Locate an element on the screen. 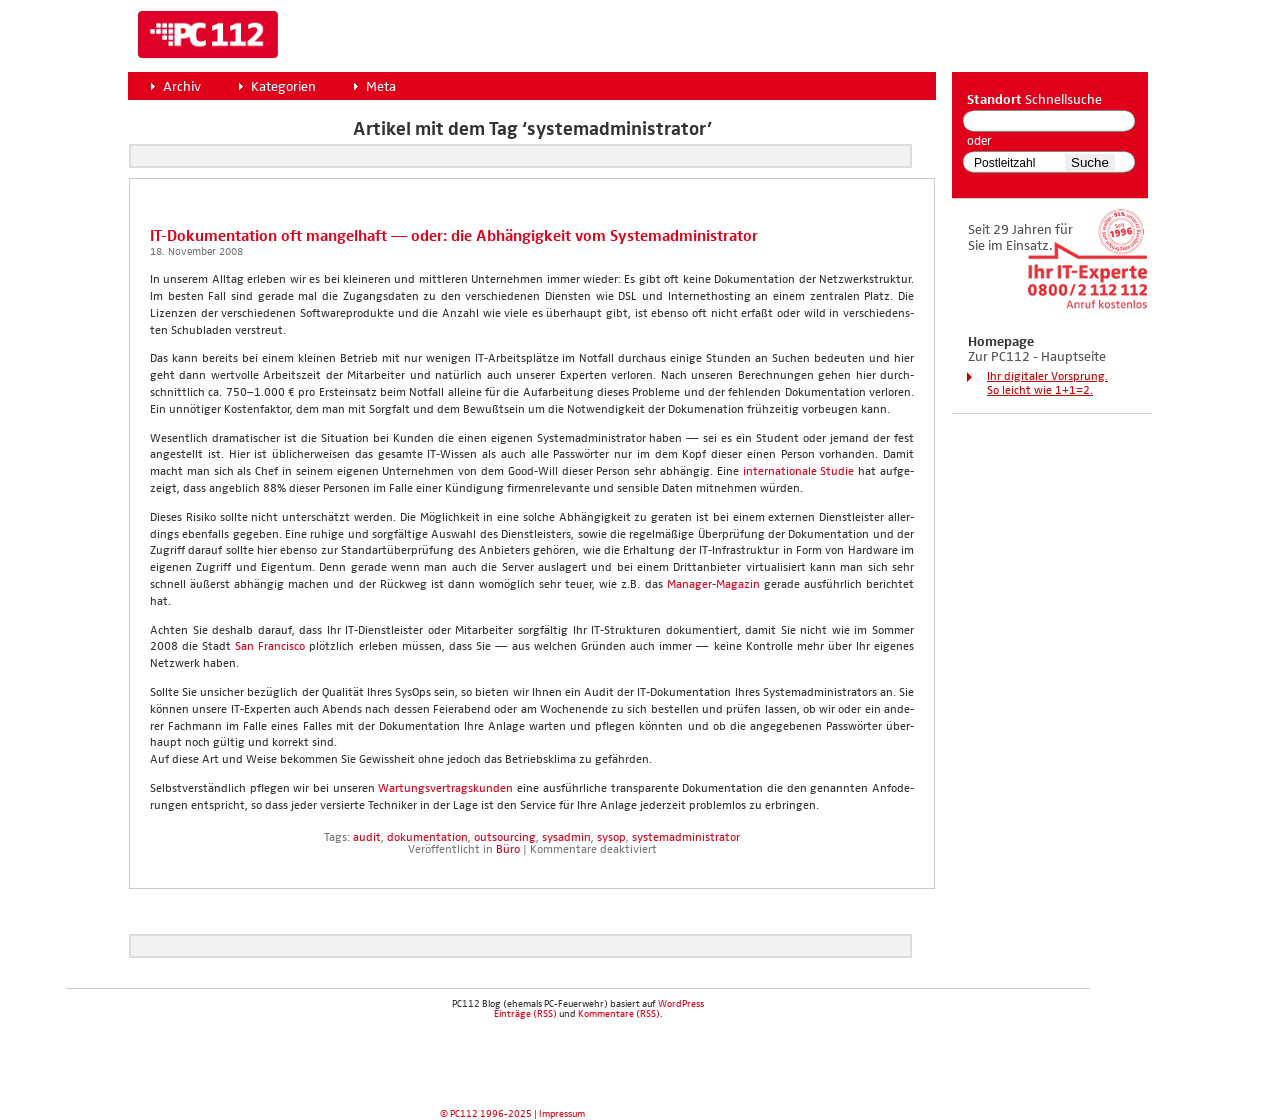  systemadministrator is located at coordinates (686, 838).